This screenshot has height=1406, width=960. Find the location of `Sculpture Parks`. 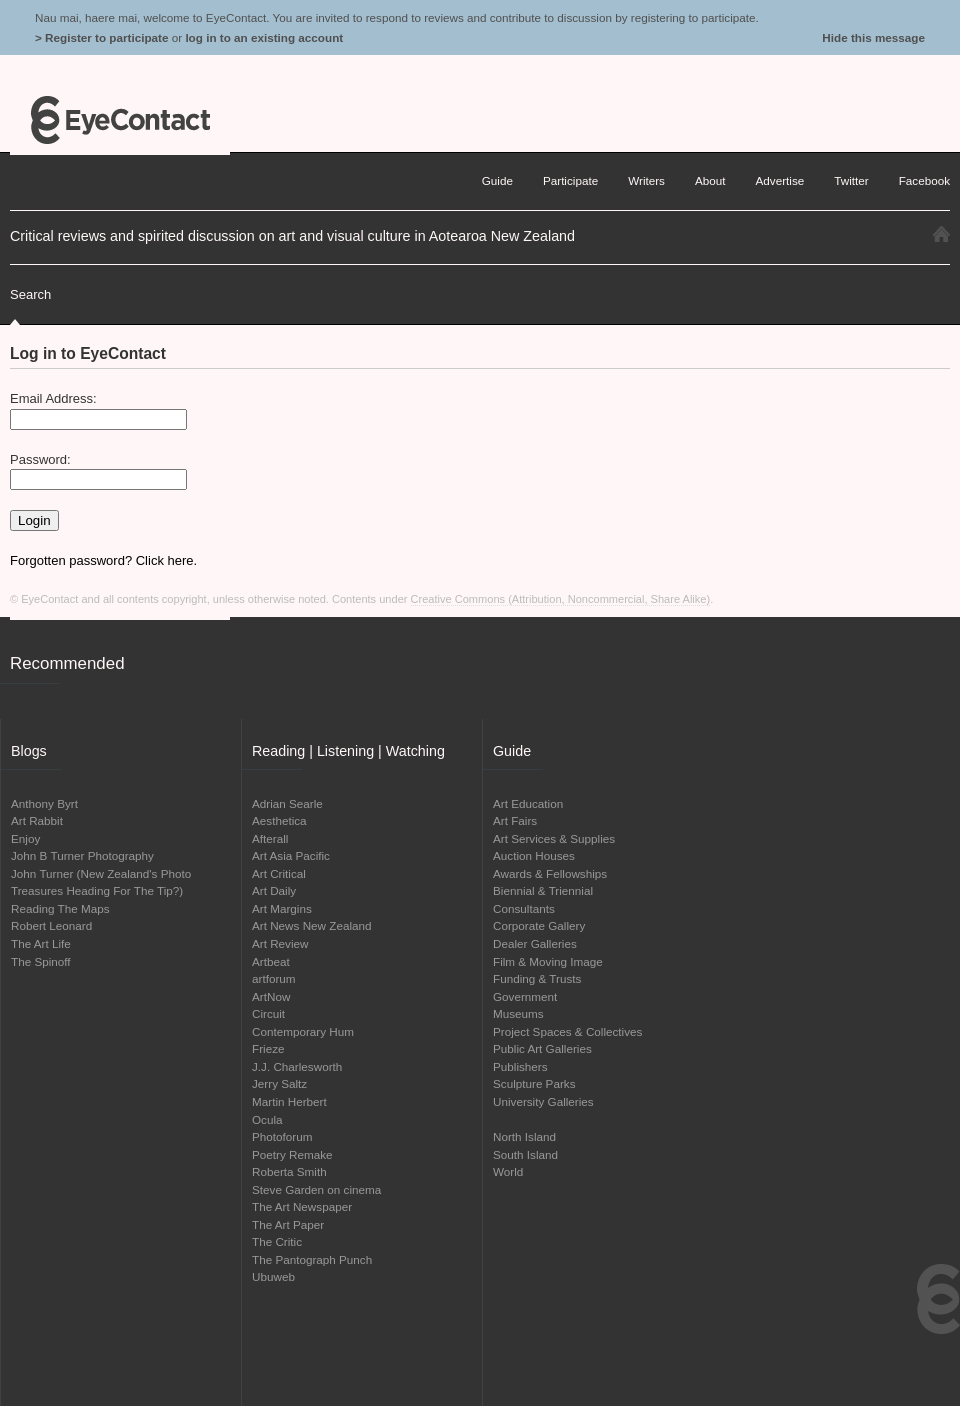

Sculpture Parks is located at coordinates (534, 1083).